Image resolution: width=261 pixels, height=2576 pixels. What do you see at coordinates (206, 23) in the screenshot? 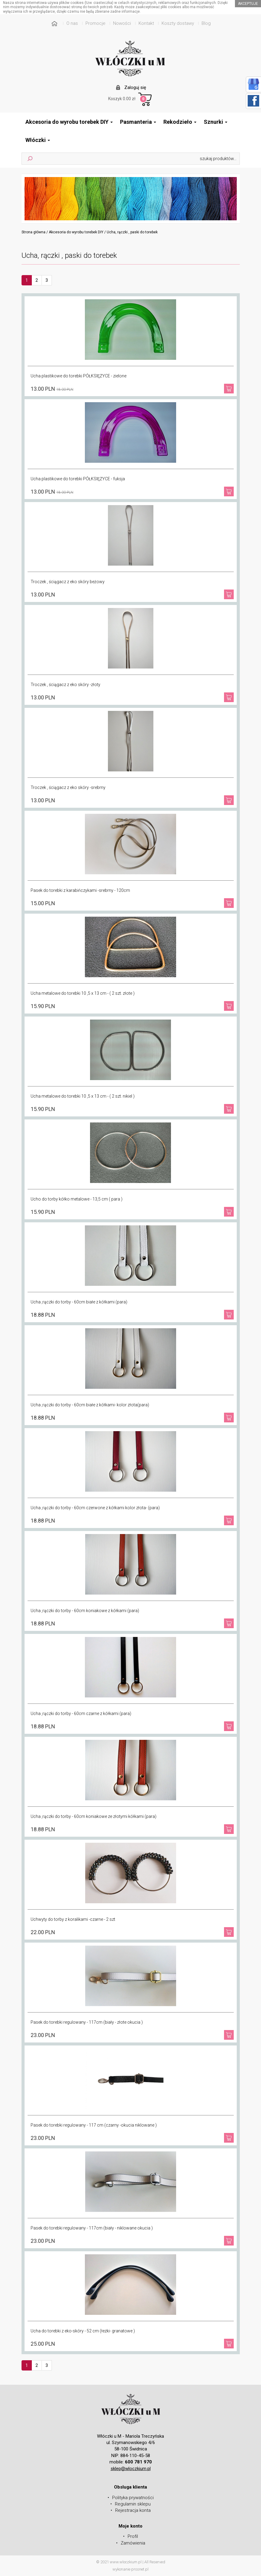
I see `Blog` at bounding box center [206, 23].